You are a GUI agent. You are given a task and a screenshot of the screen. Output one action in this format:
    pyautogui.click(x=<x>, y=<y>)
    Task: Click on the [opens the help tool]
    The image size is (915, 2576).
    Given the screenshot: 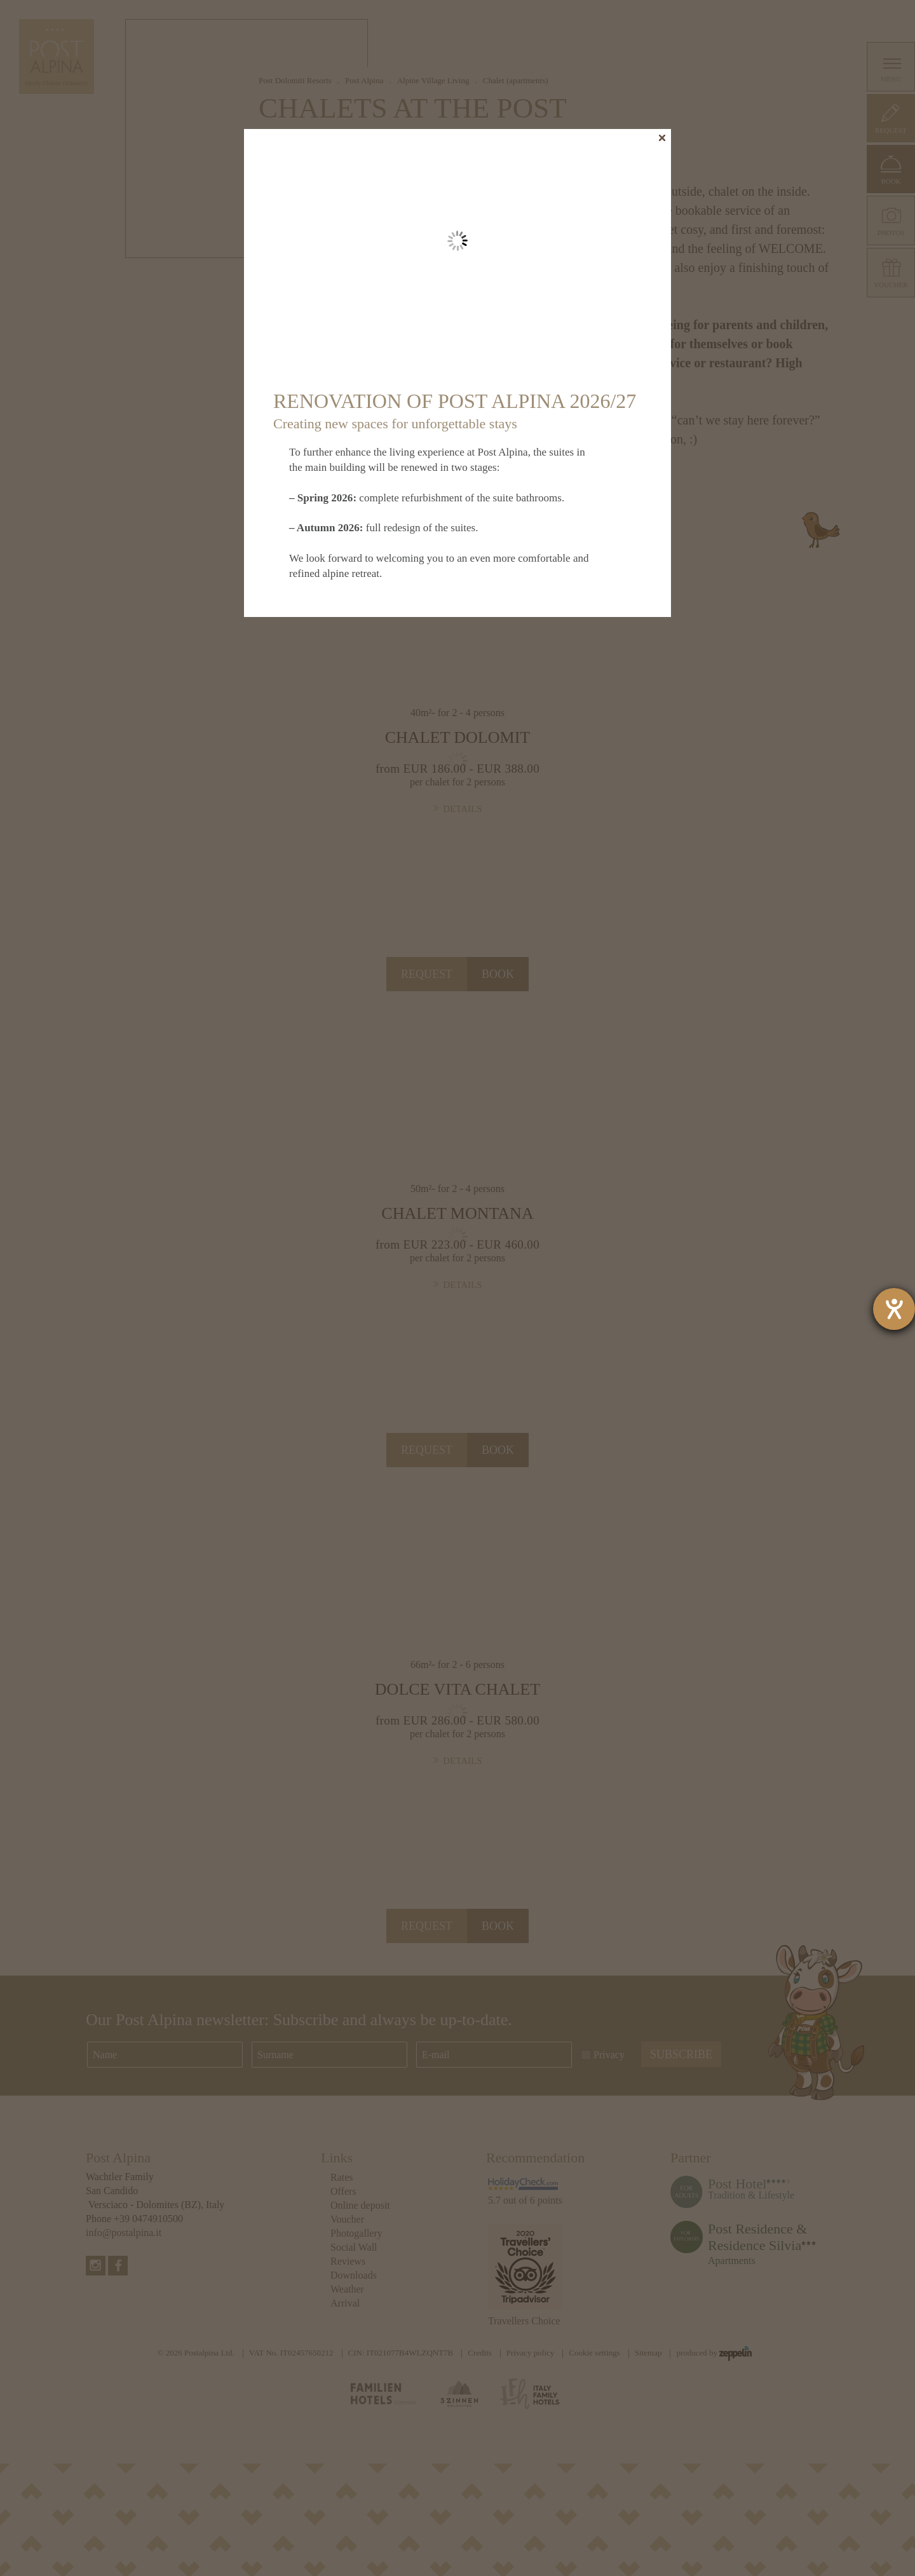 What is the action you would take?
    pyautogui.click(x=894, y=1309)
    